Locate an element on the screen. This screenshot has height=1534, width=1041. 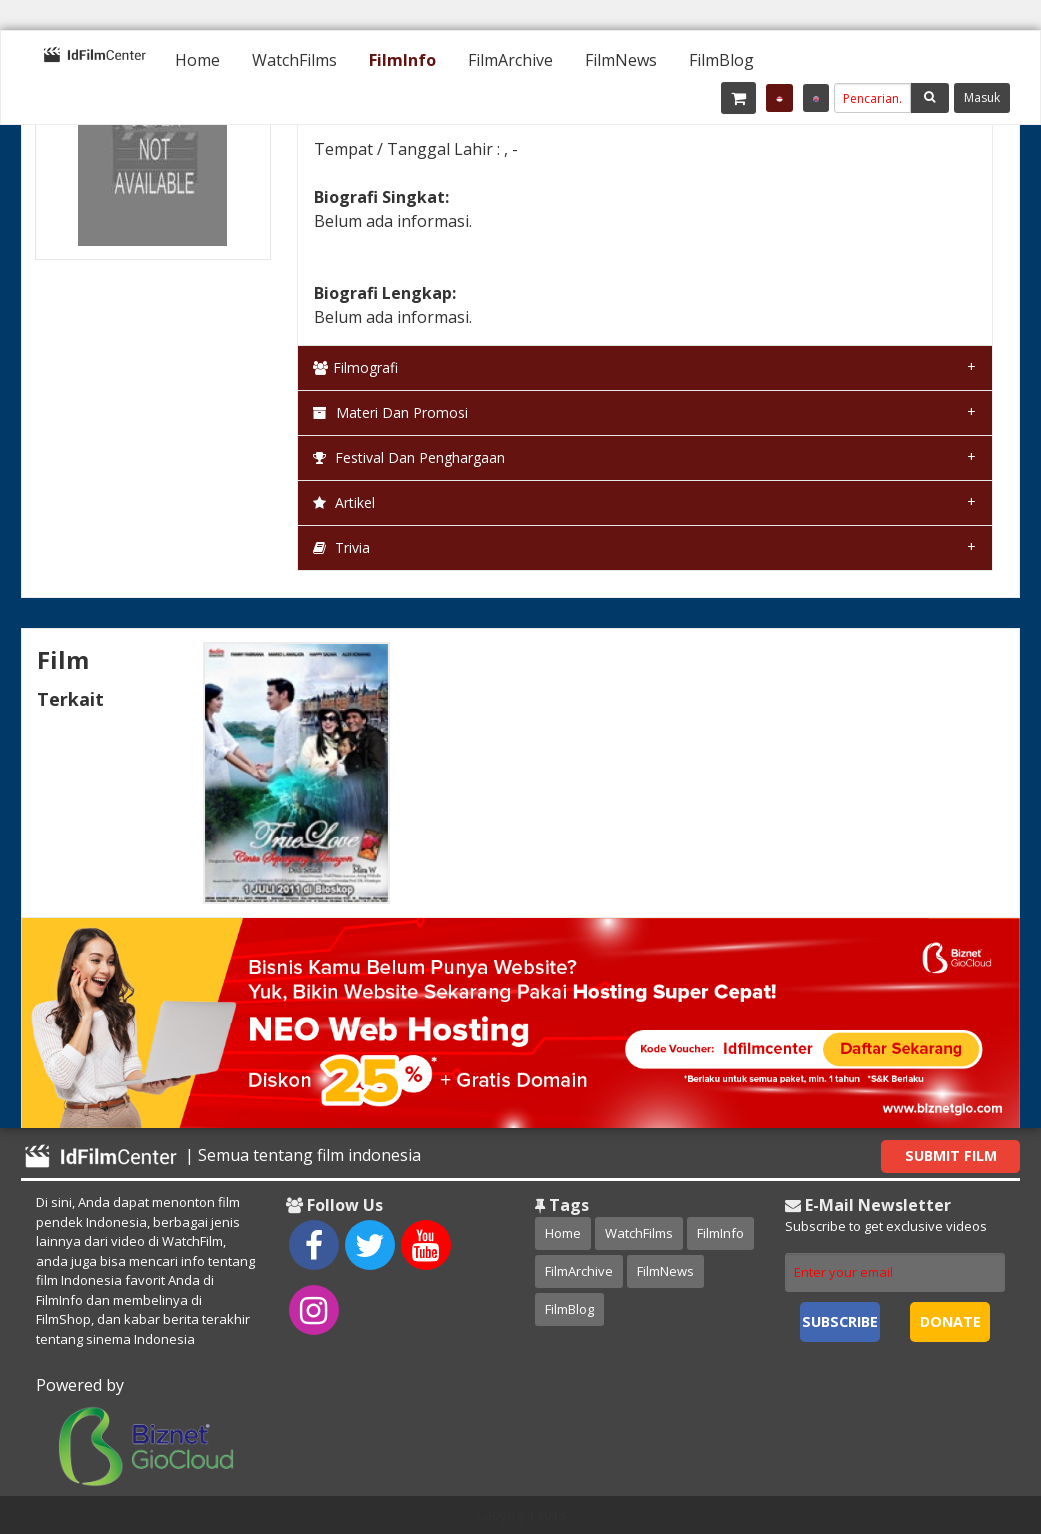
Subscribe is located at coordinates (840, 1321).